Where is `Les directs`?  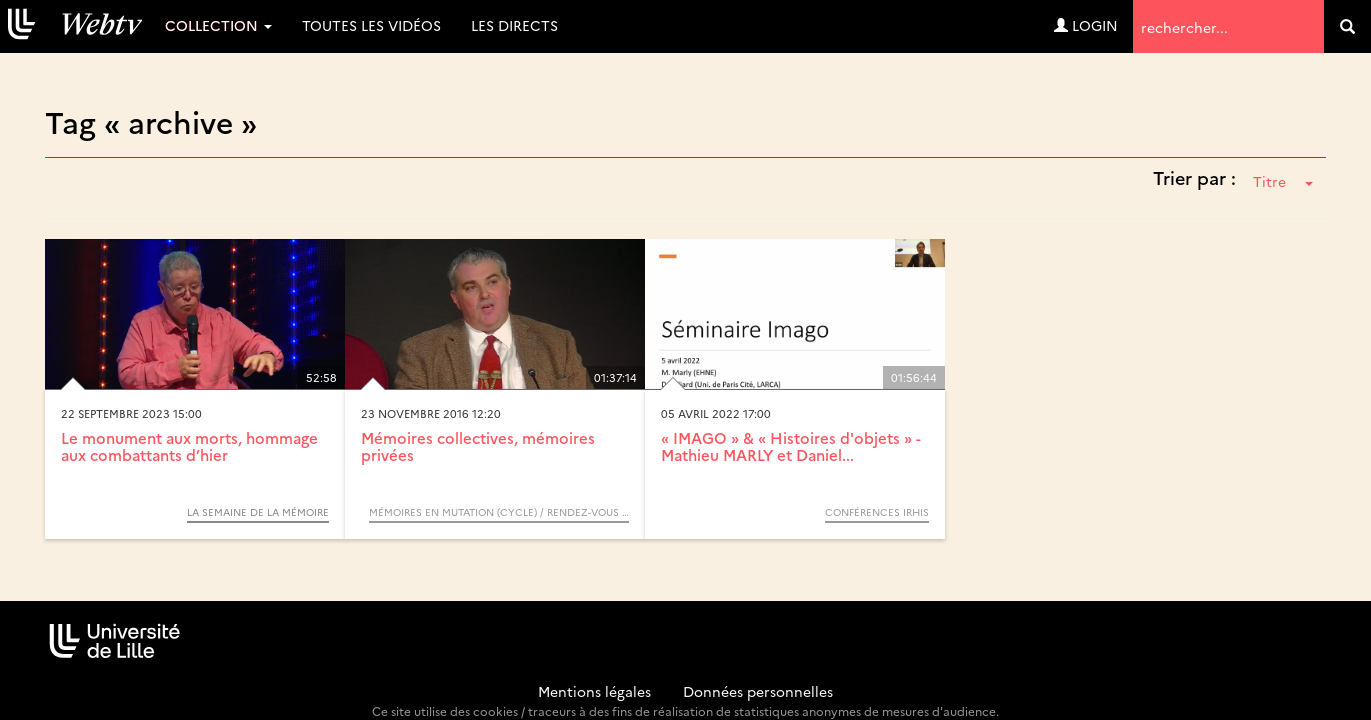 Les directs is located at coordinates (514, 25).